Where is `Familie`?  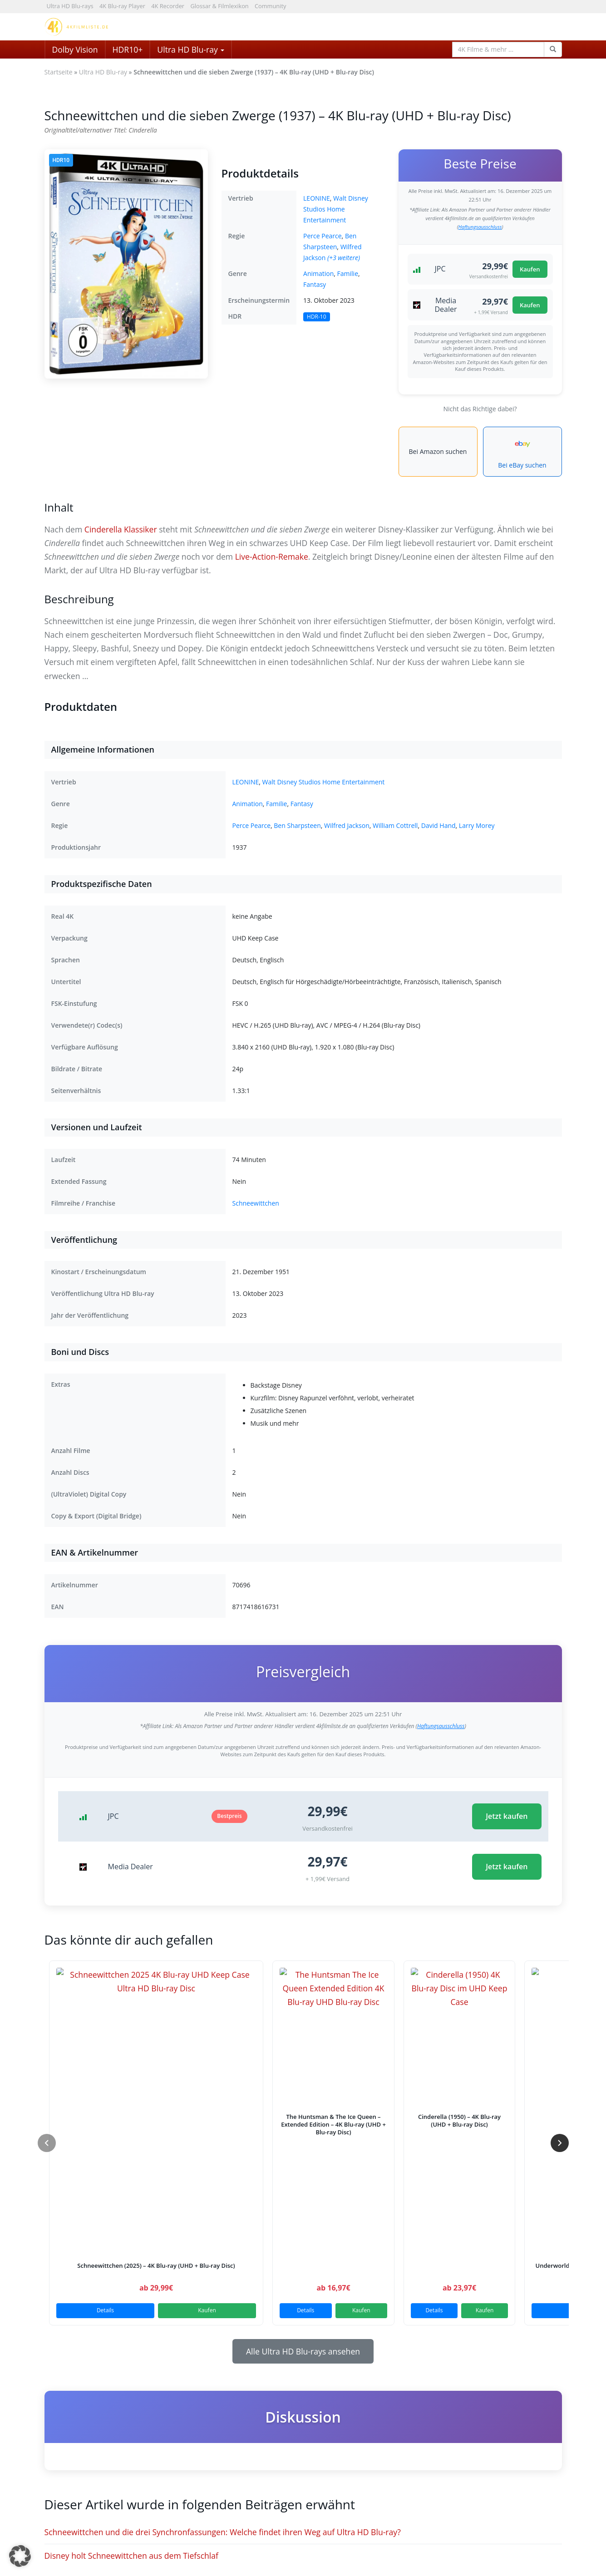 Familie is located at coordinates (347, 273).